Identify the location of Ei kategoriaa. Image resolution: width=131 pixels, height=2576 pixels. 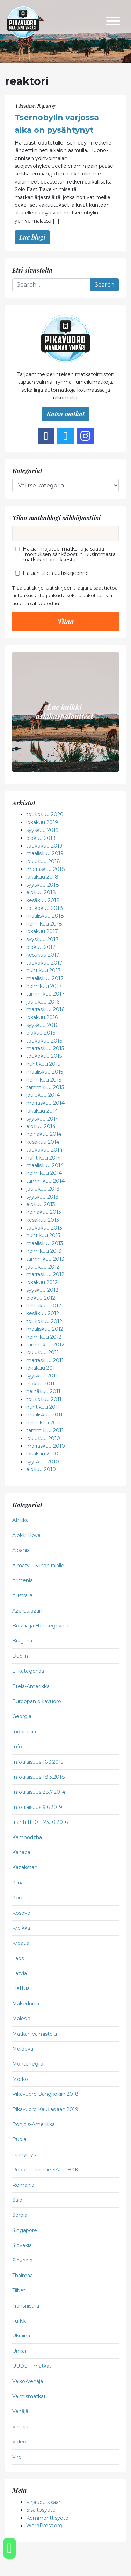
(28, 1671).